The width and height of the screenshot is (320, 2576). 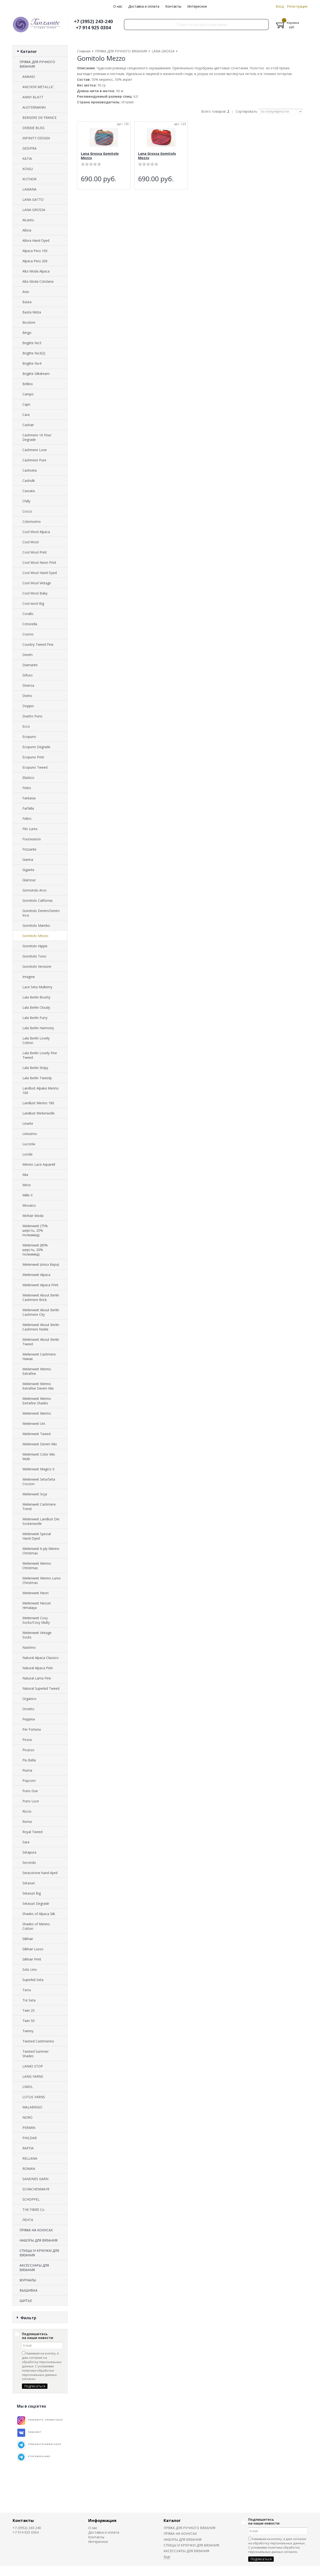 I want to click on СПИЦЫ И КРЮЧКИ ДЛЯ ВЯЗАНИЯ, so click(x=39, y=2252).